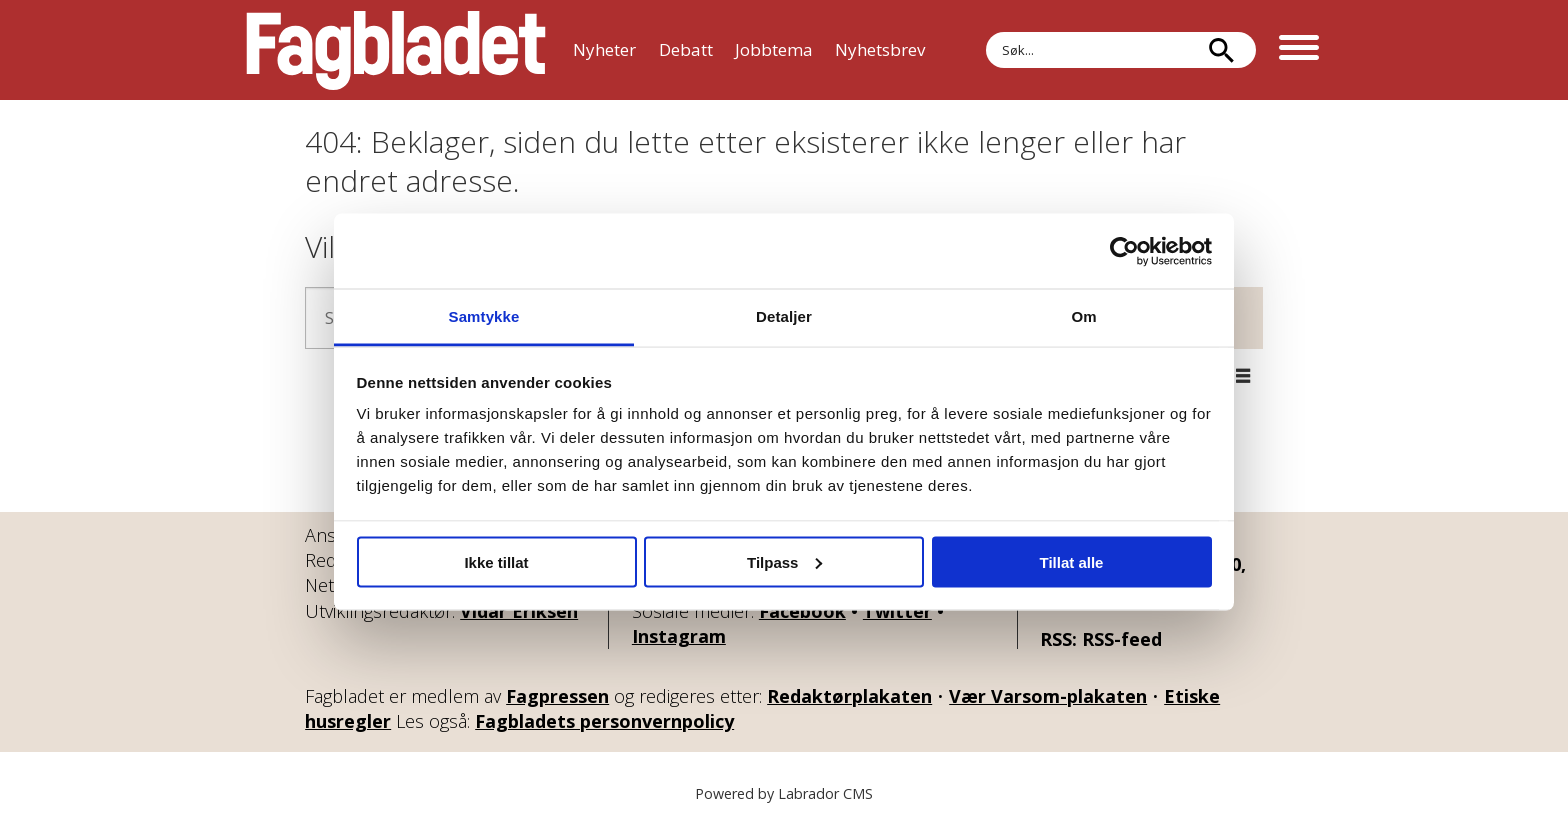  Describe the element at coordinates (784, 316) in the screenshot. I see `Detaljer [tab]` at that location.